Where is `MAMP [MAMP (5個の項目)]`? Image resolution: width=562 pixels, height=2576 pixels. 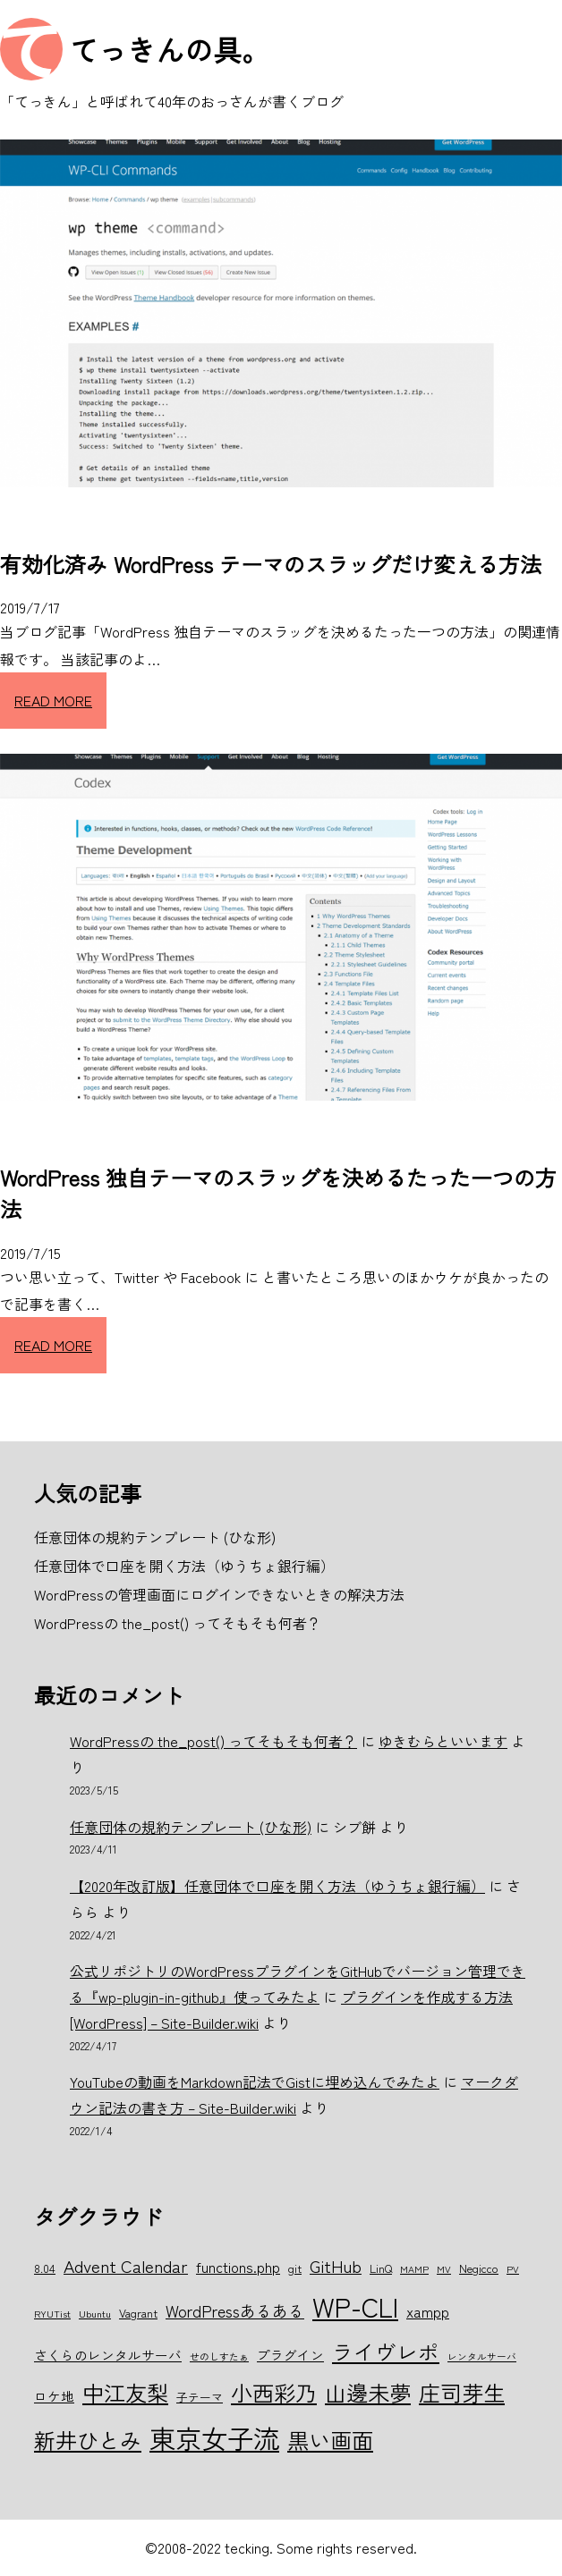 MAMP [MAMP (5個の項目)] is located at coordinates (414, 2269).